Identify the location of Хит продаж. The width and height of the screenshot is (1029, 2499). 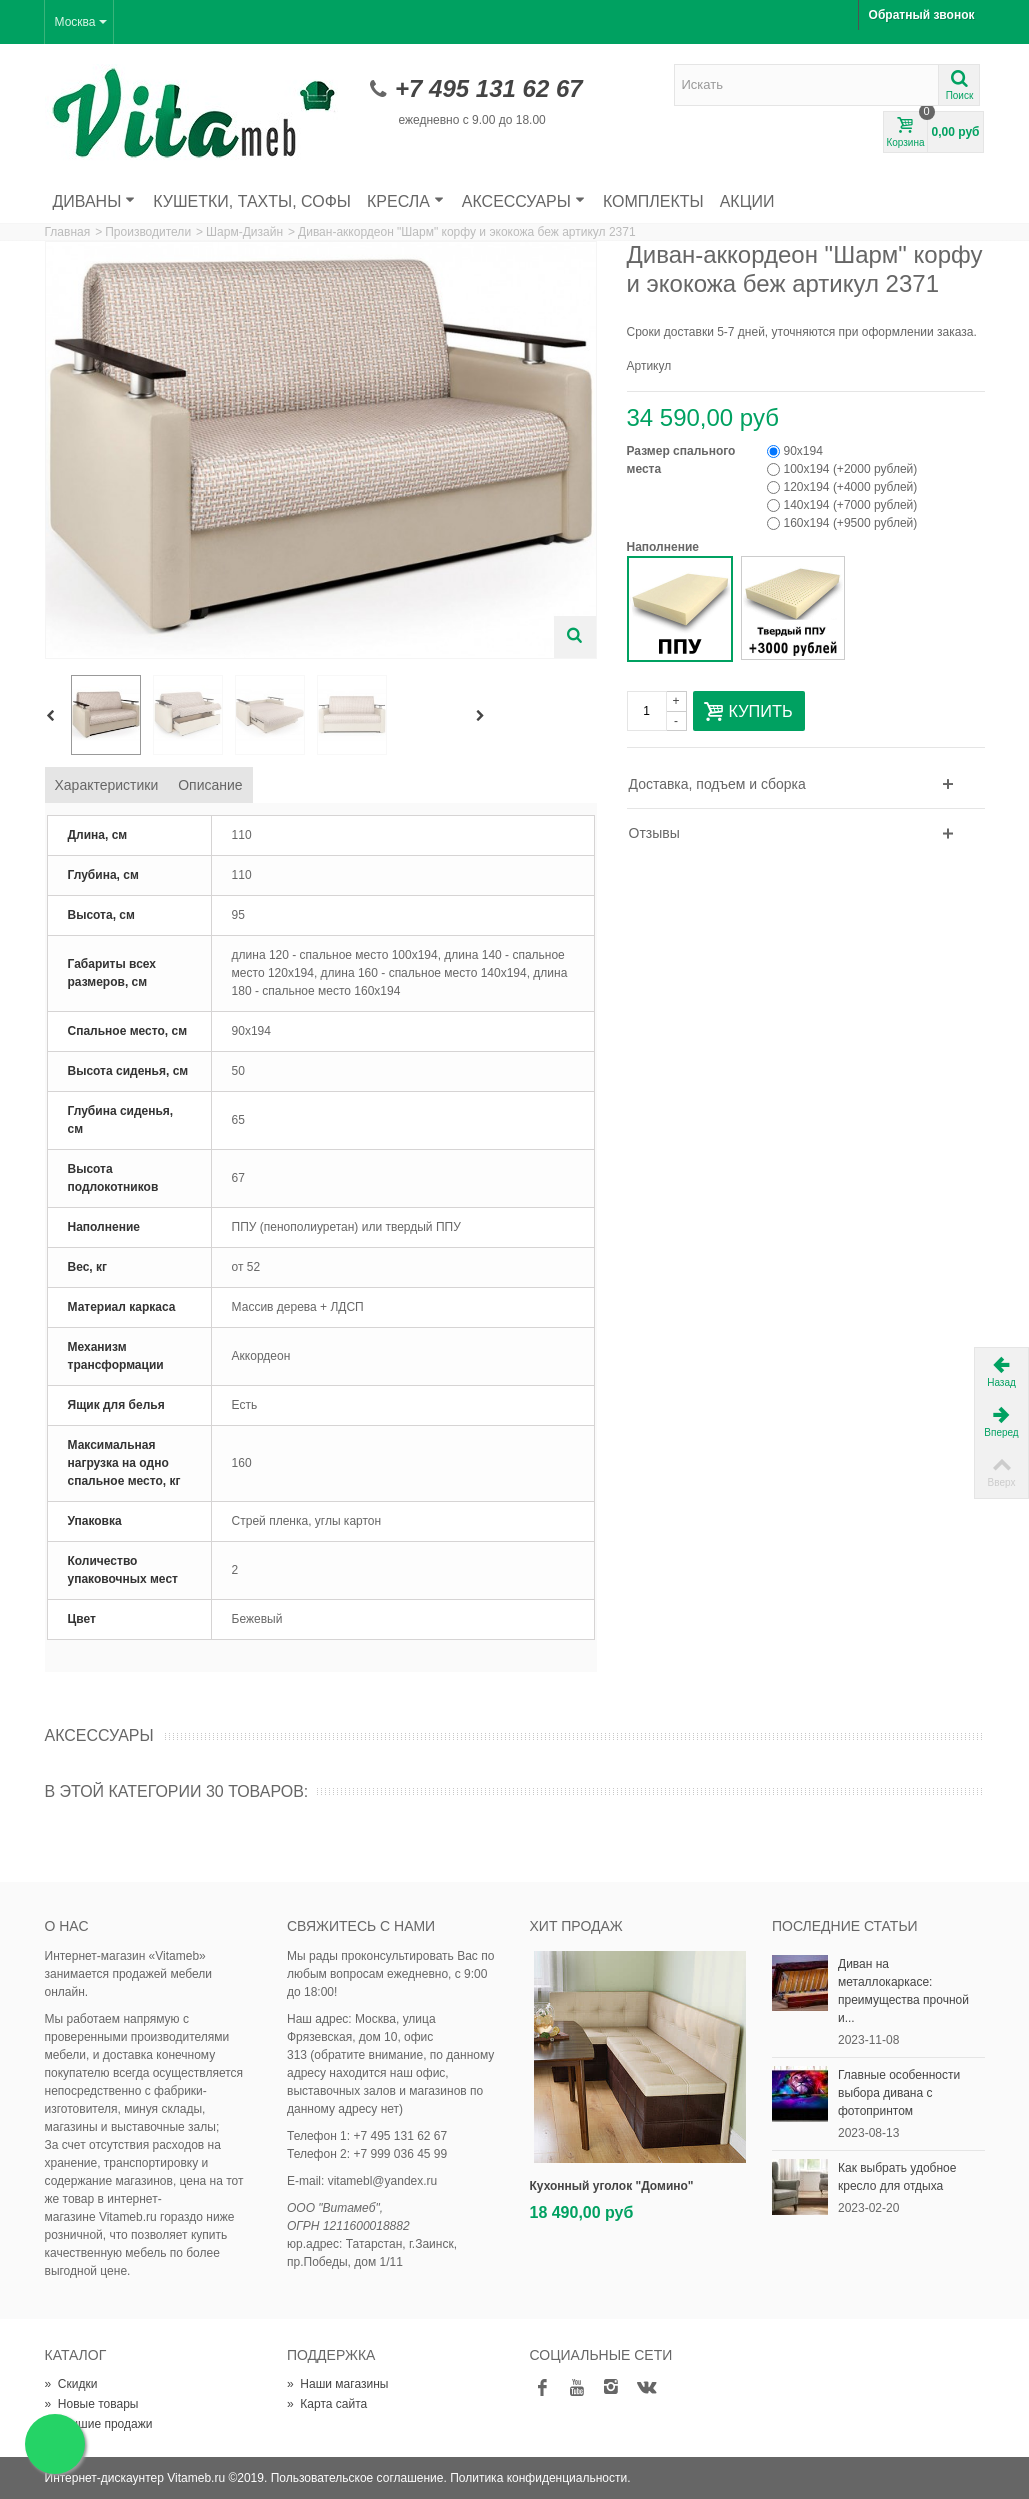
(576, 1926).